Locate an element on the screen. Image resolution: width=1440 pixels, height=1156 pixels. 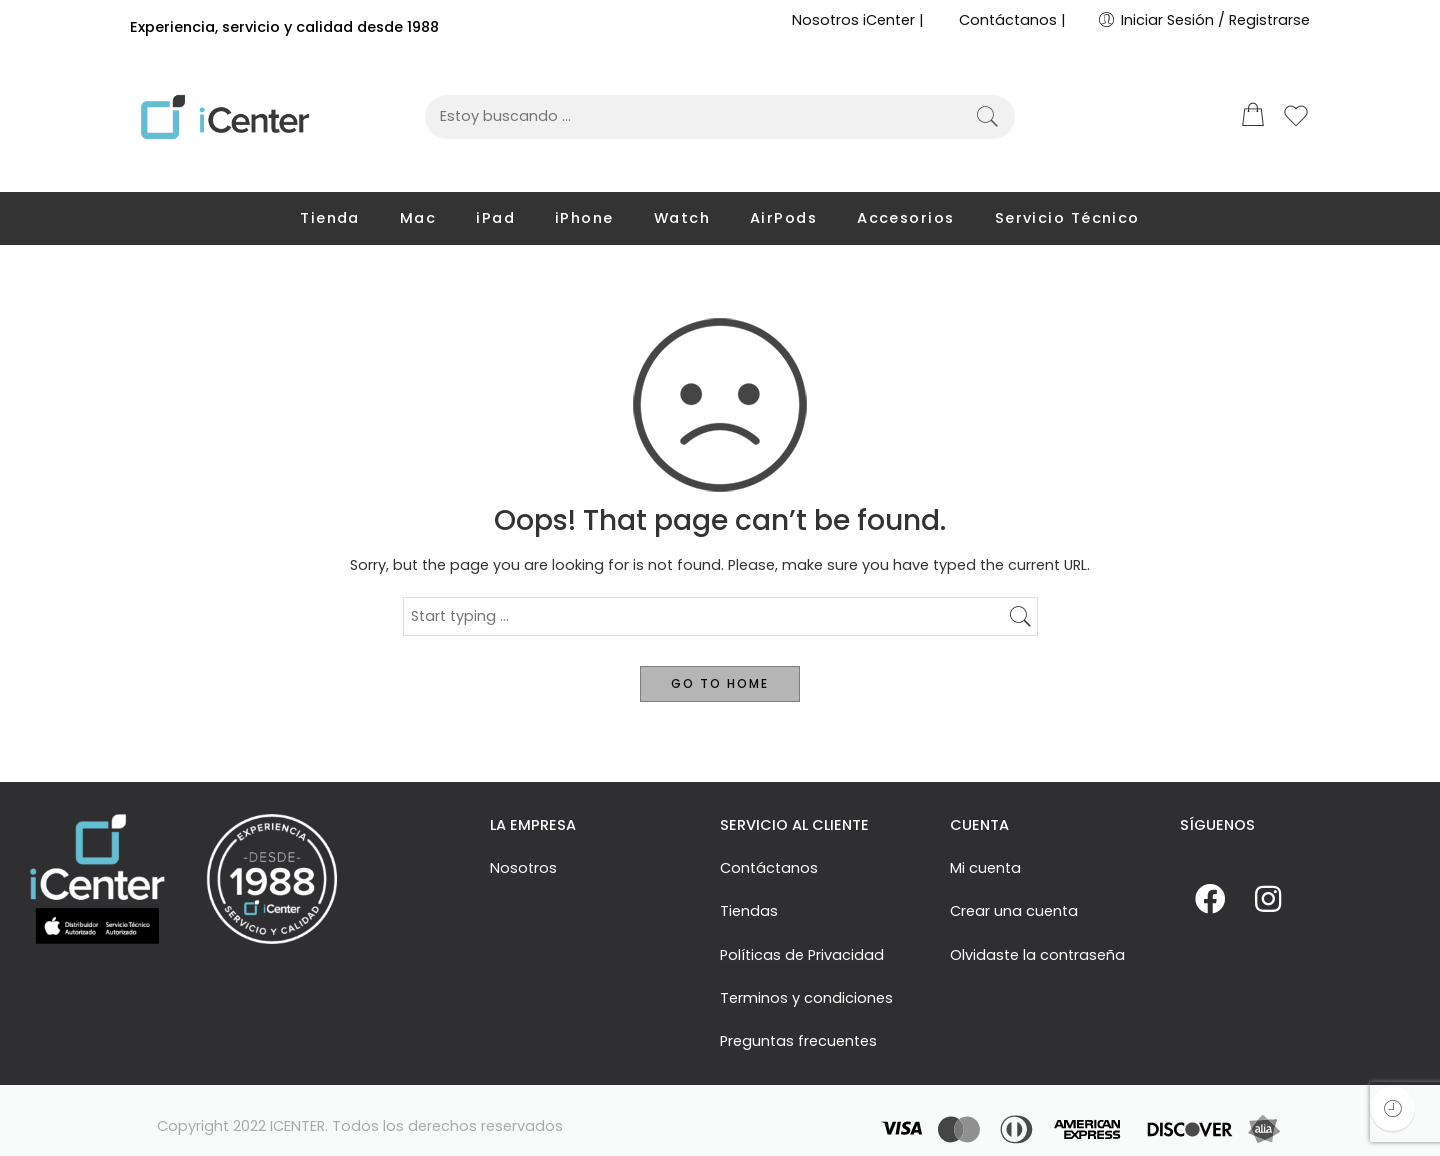
Mac is located at coordinates (418, 218).